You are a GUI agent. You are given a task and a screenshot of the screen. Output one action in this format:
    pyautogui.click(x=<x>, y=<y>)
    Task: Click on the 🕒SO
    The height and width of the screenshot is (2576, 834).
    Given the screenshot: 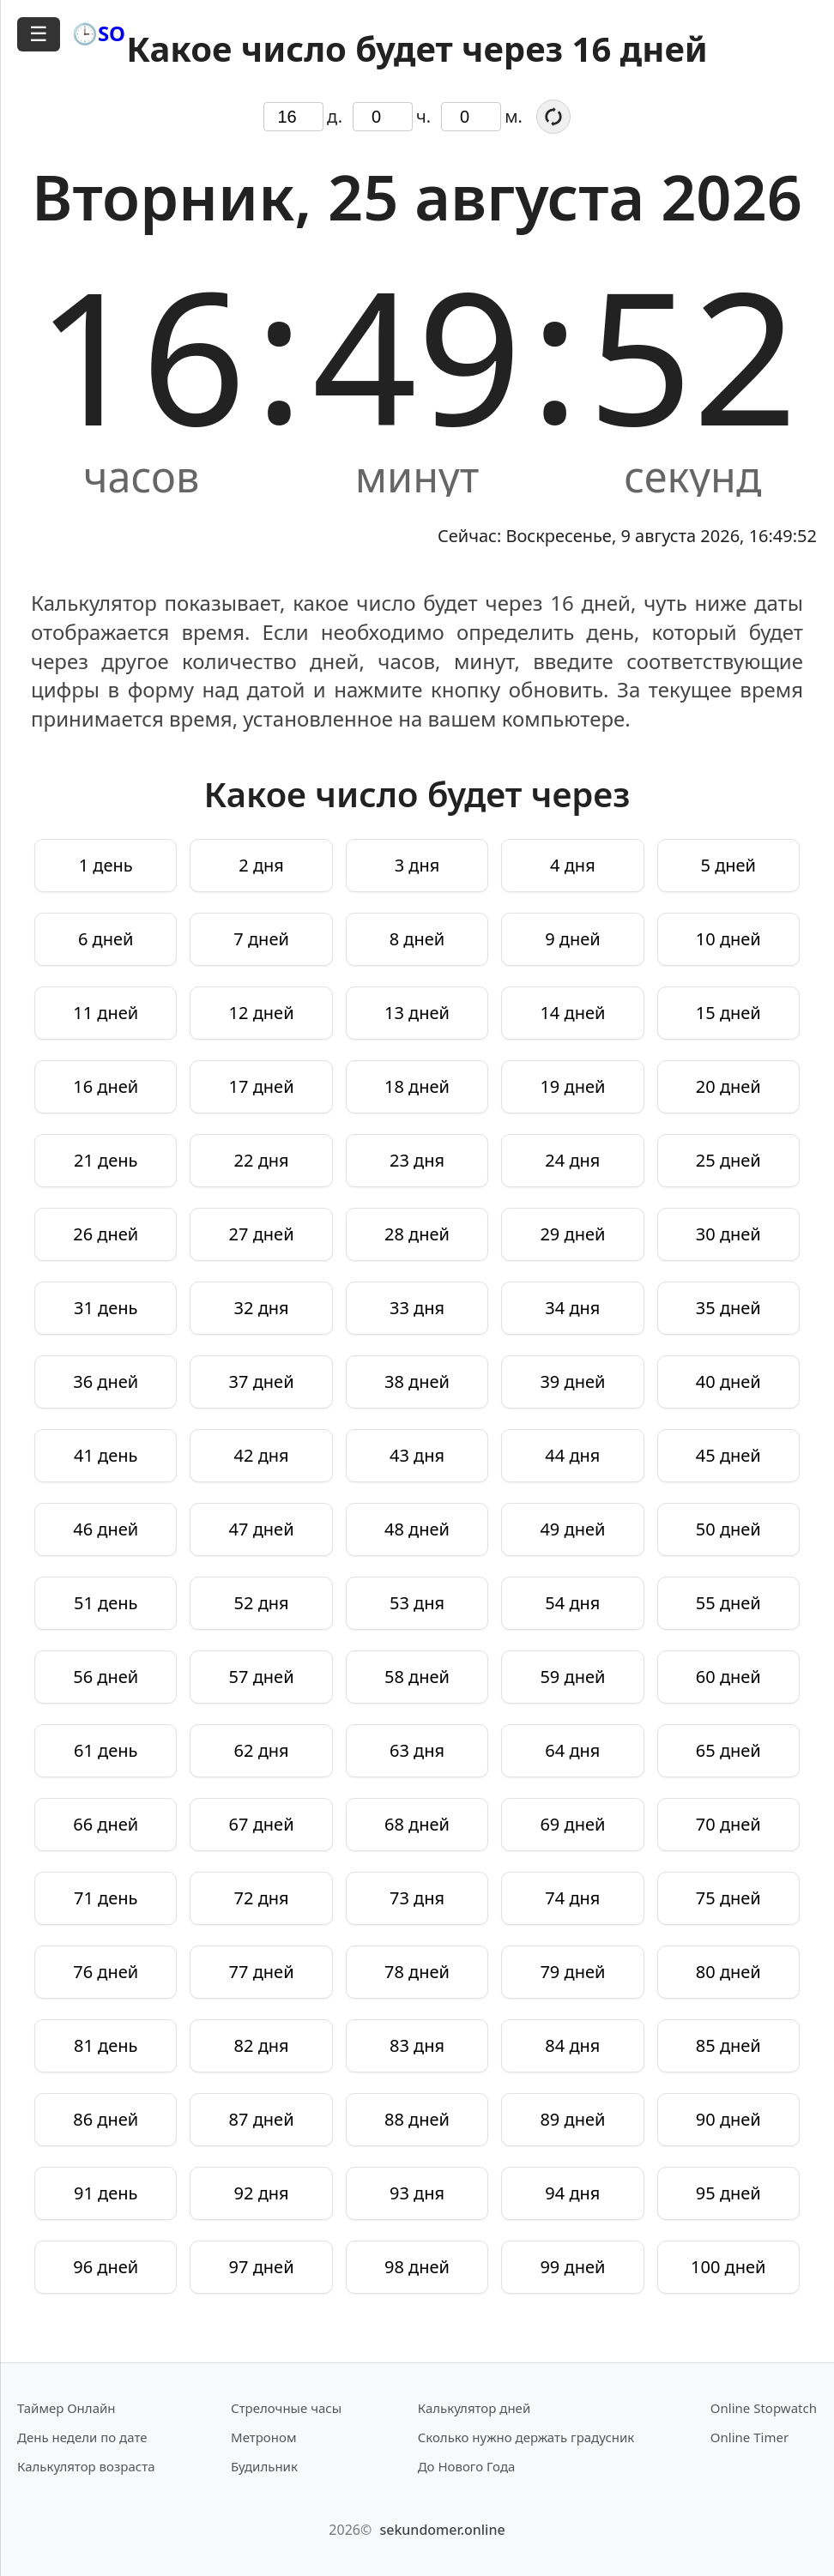 What is the action you would take?
    pyautogui.click(x=98, y=33)
    